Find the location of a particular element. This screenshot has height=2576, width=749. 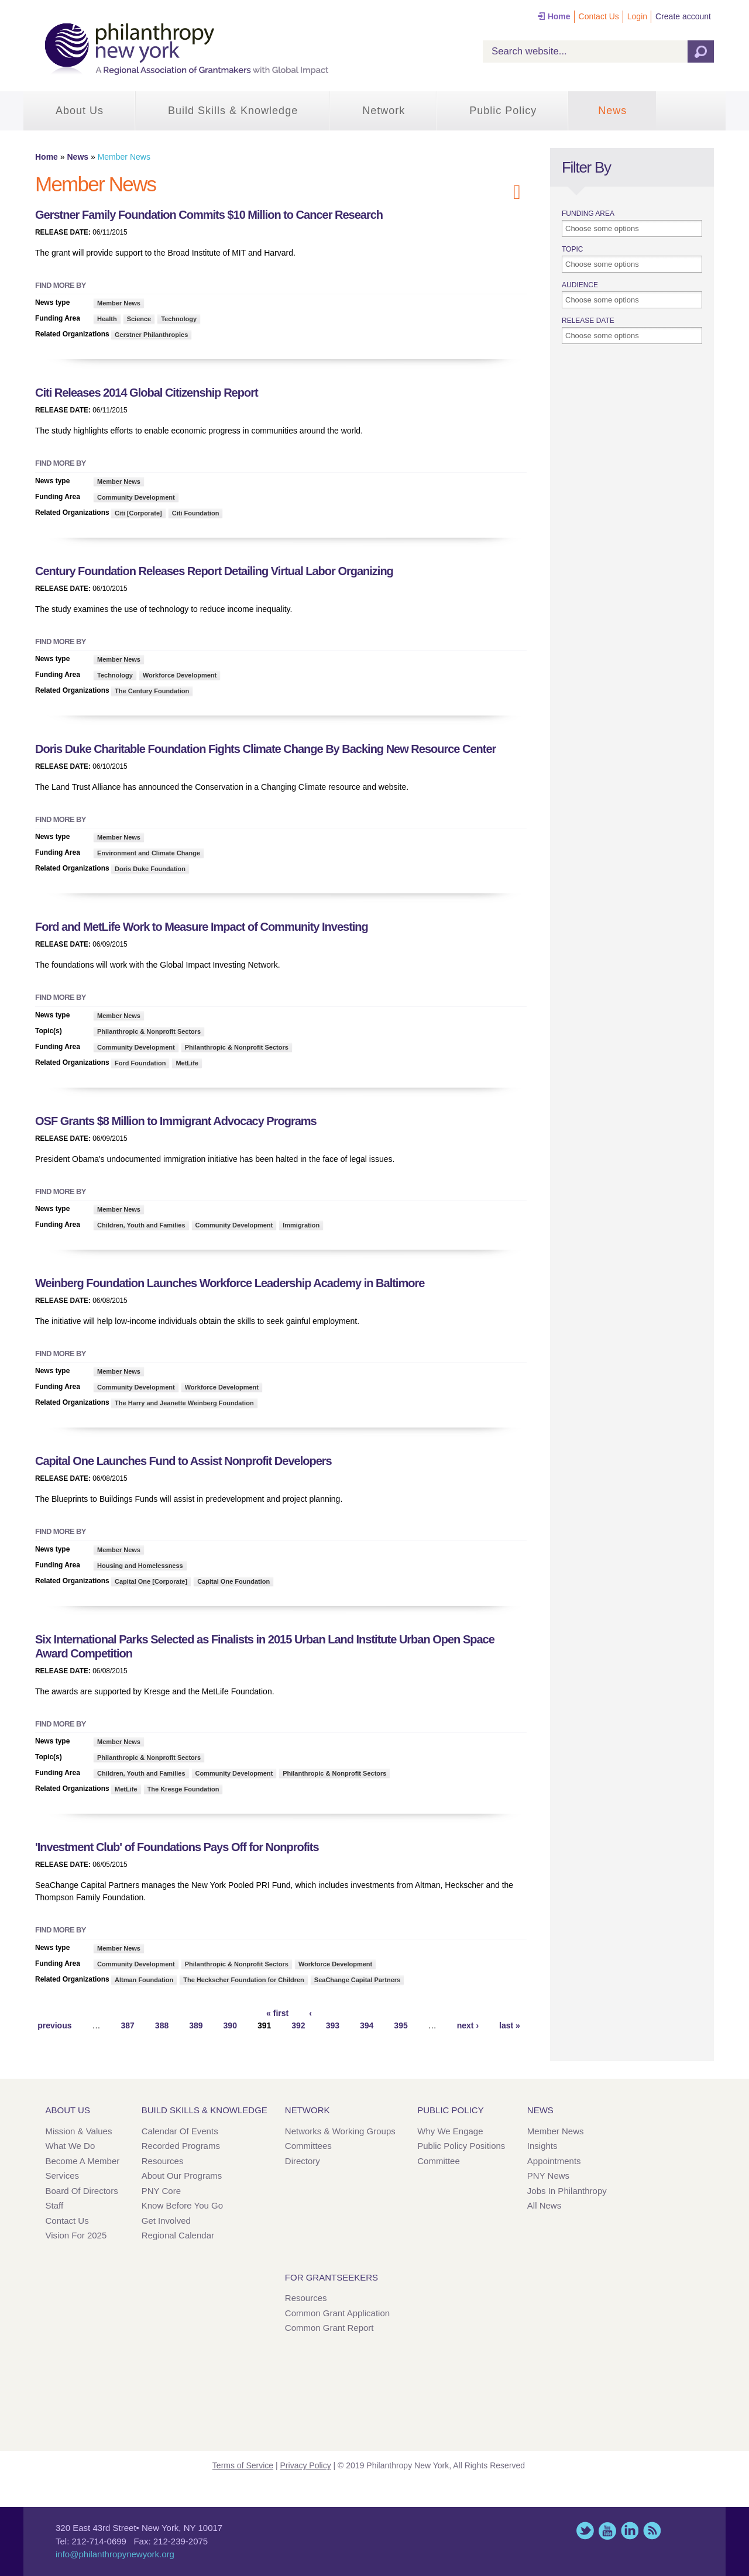

Weinberg Foundation Launches Workforce Leadership Academy in Baltimore is located at coordinates (229, 1283).